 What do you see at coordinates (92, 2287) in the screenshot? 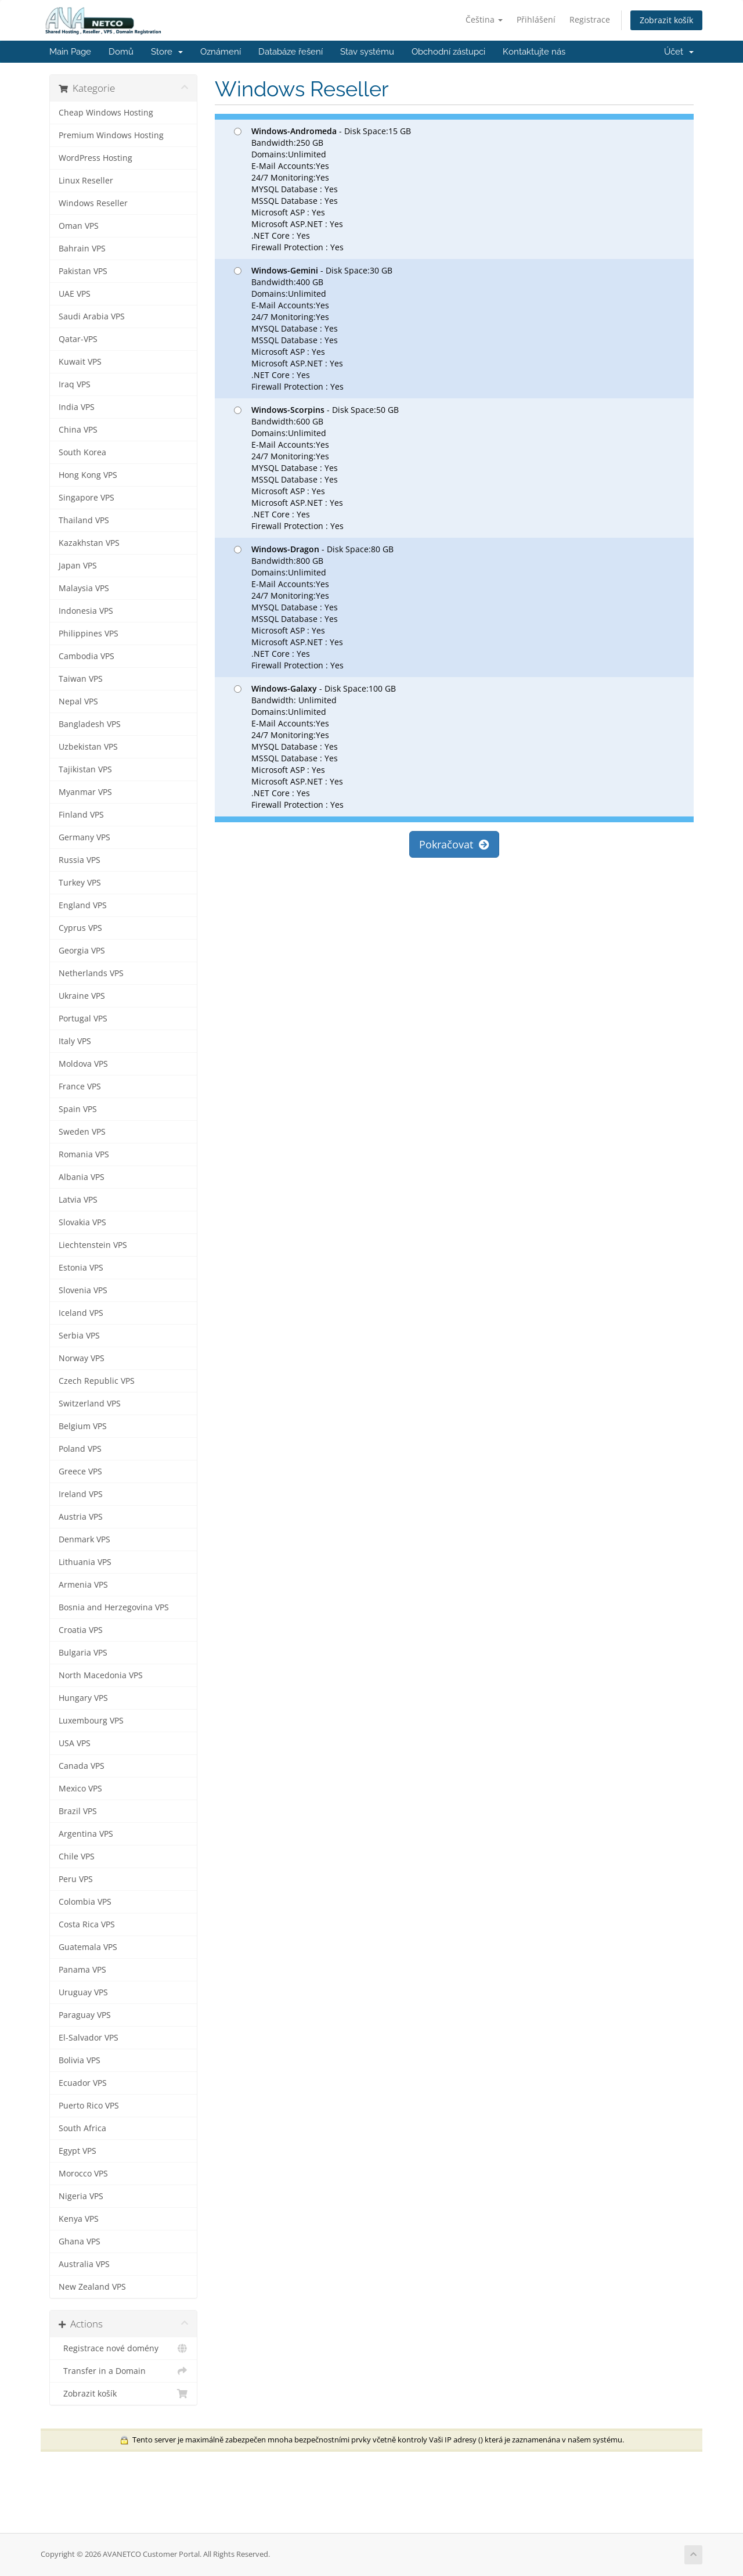
I see `New Zealand VPS` at bounding box center [92, 2287].